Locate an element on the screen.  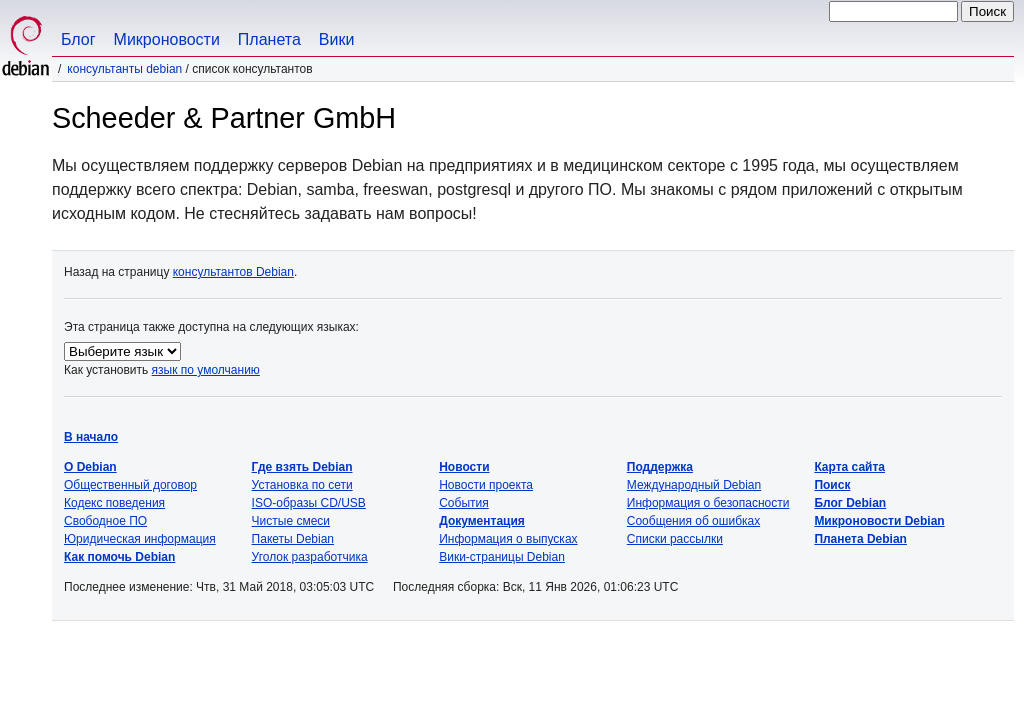
Консультанты Debian is located at coordinates (124, 69).